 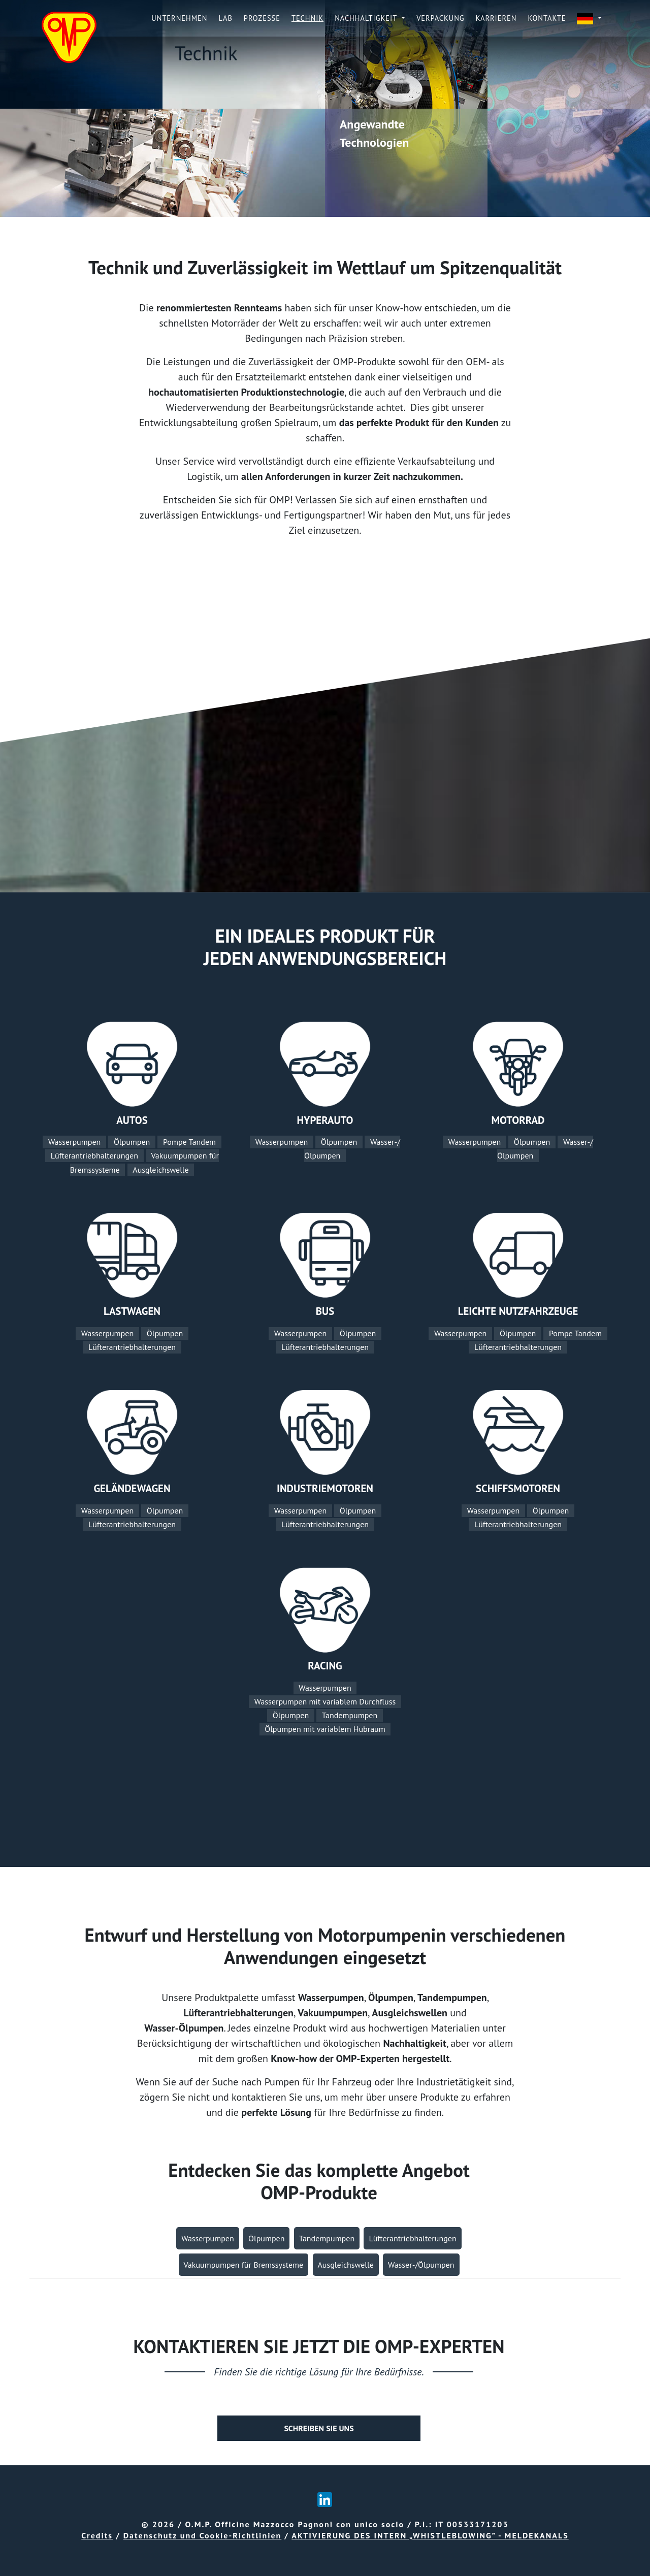 I want to click on BUS, so click(x=325, y=1311).